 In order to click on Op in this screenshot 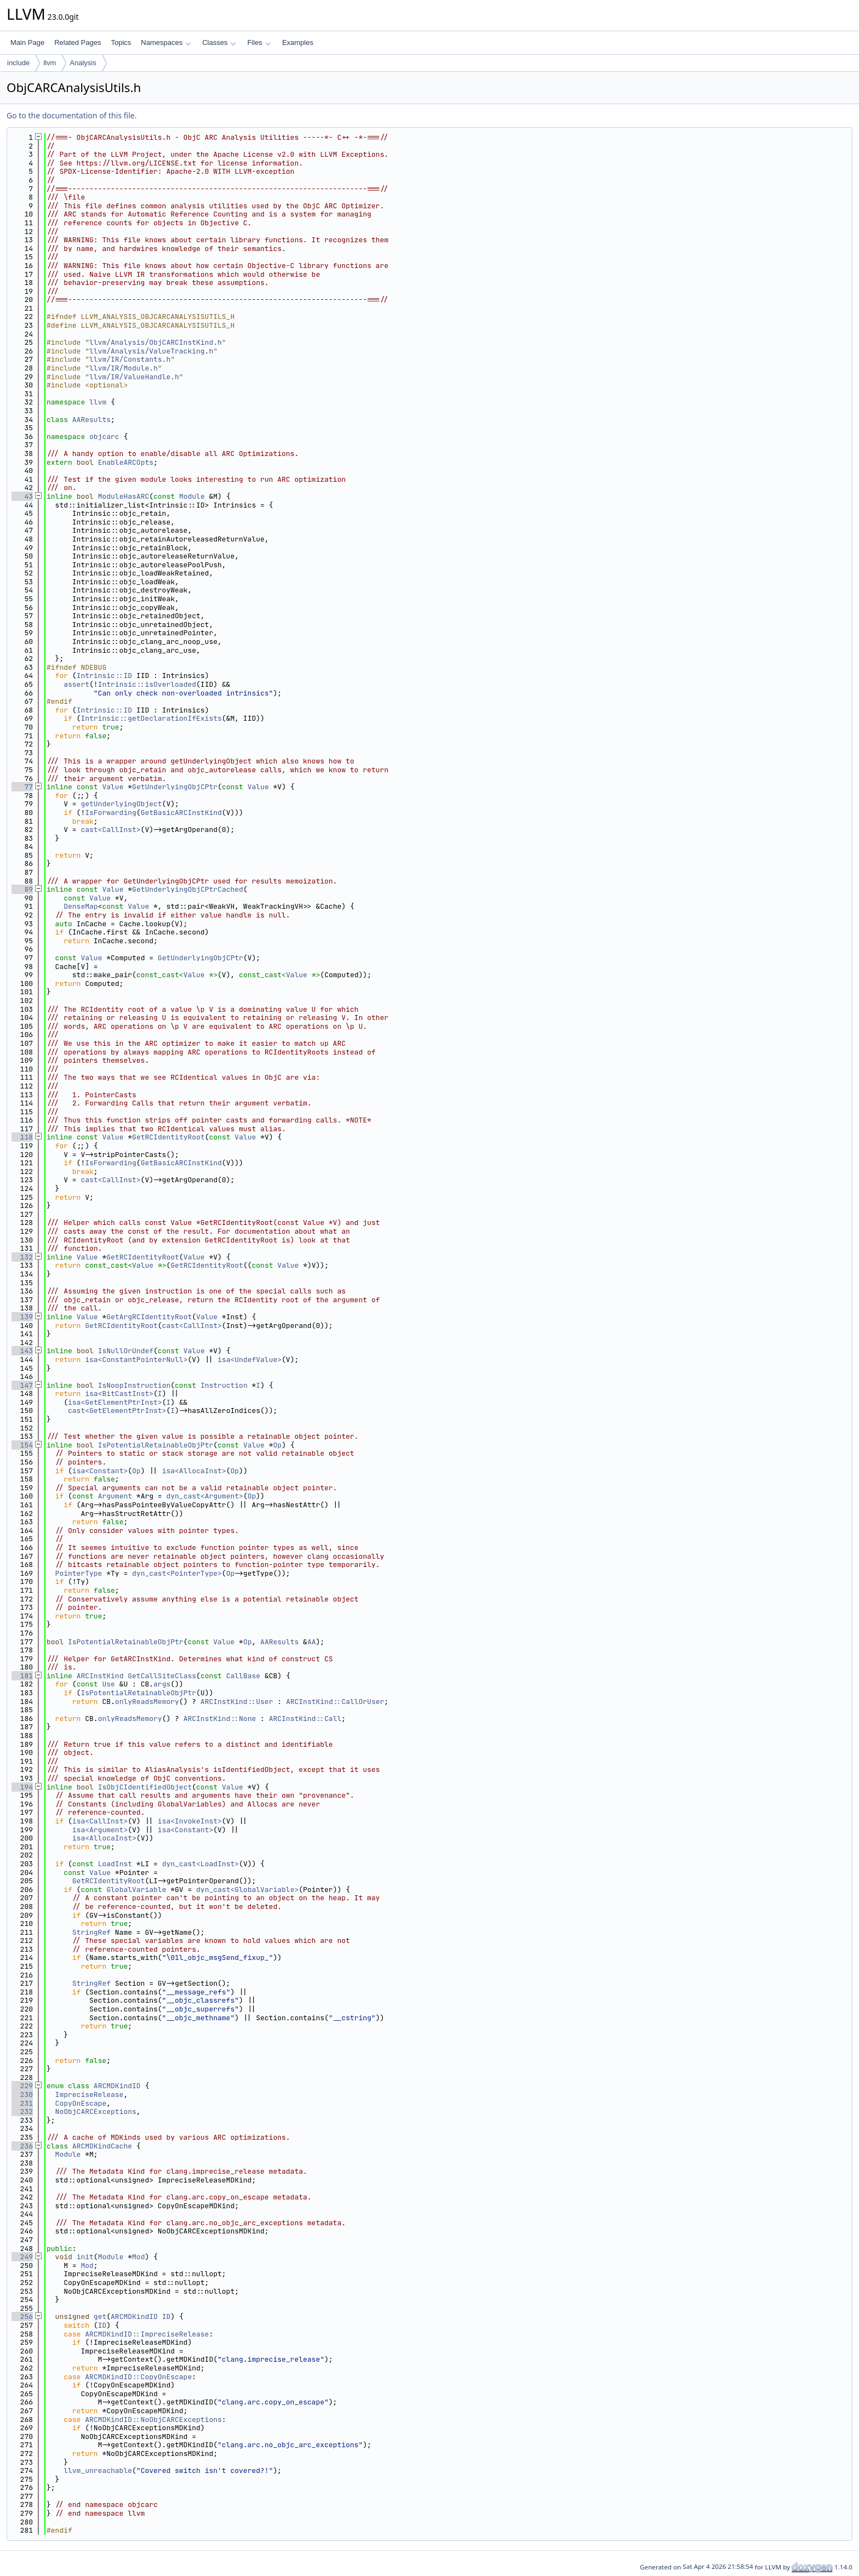, I will do `click(277, 1445)`.